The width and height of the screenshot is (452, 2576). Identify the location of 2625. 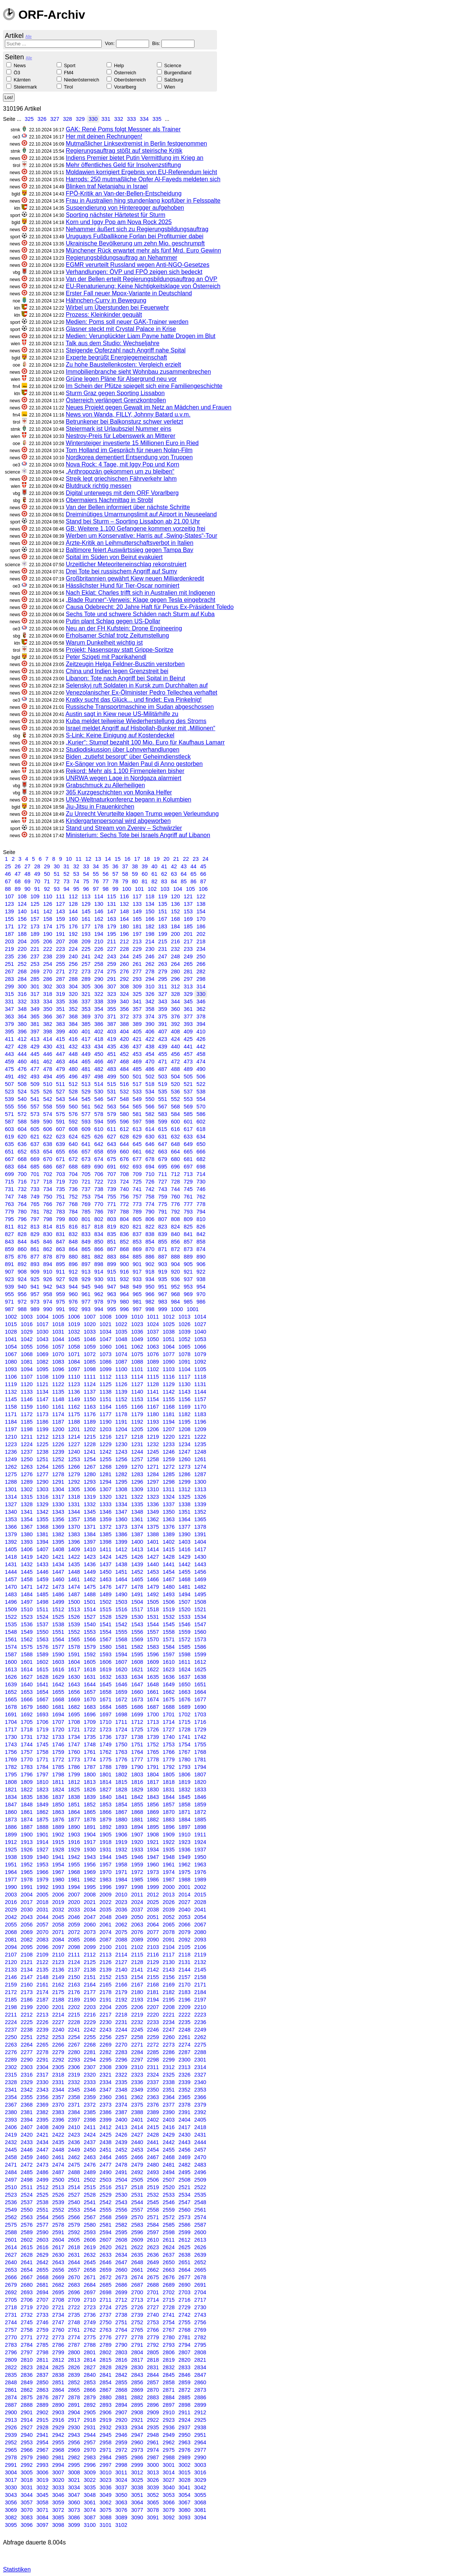
(184, 2247).